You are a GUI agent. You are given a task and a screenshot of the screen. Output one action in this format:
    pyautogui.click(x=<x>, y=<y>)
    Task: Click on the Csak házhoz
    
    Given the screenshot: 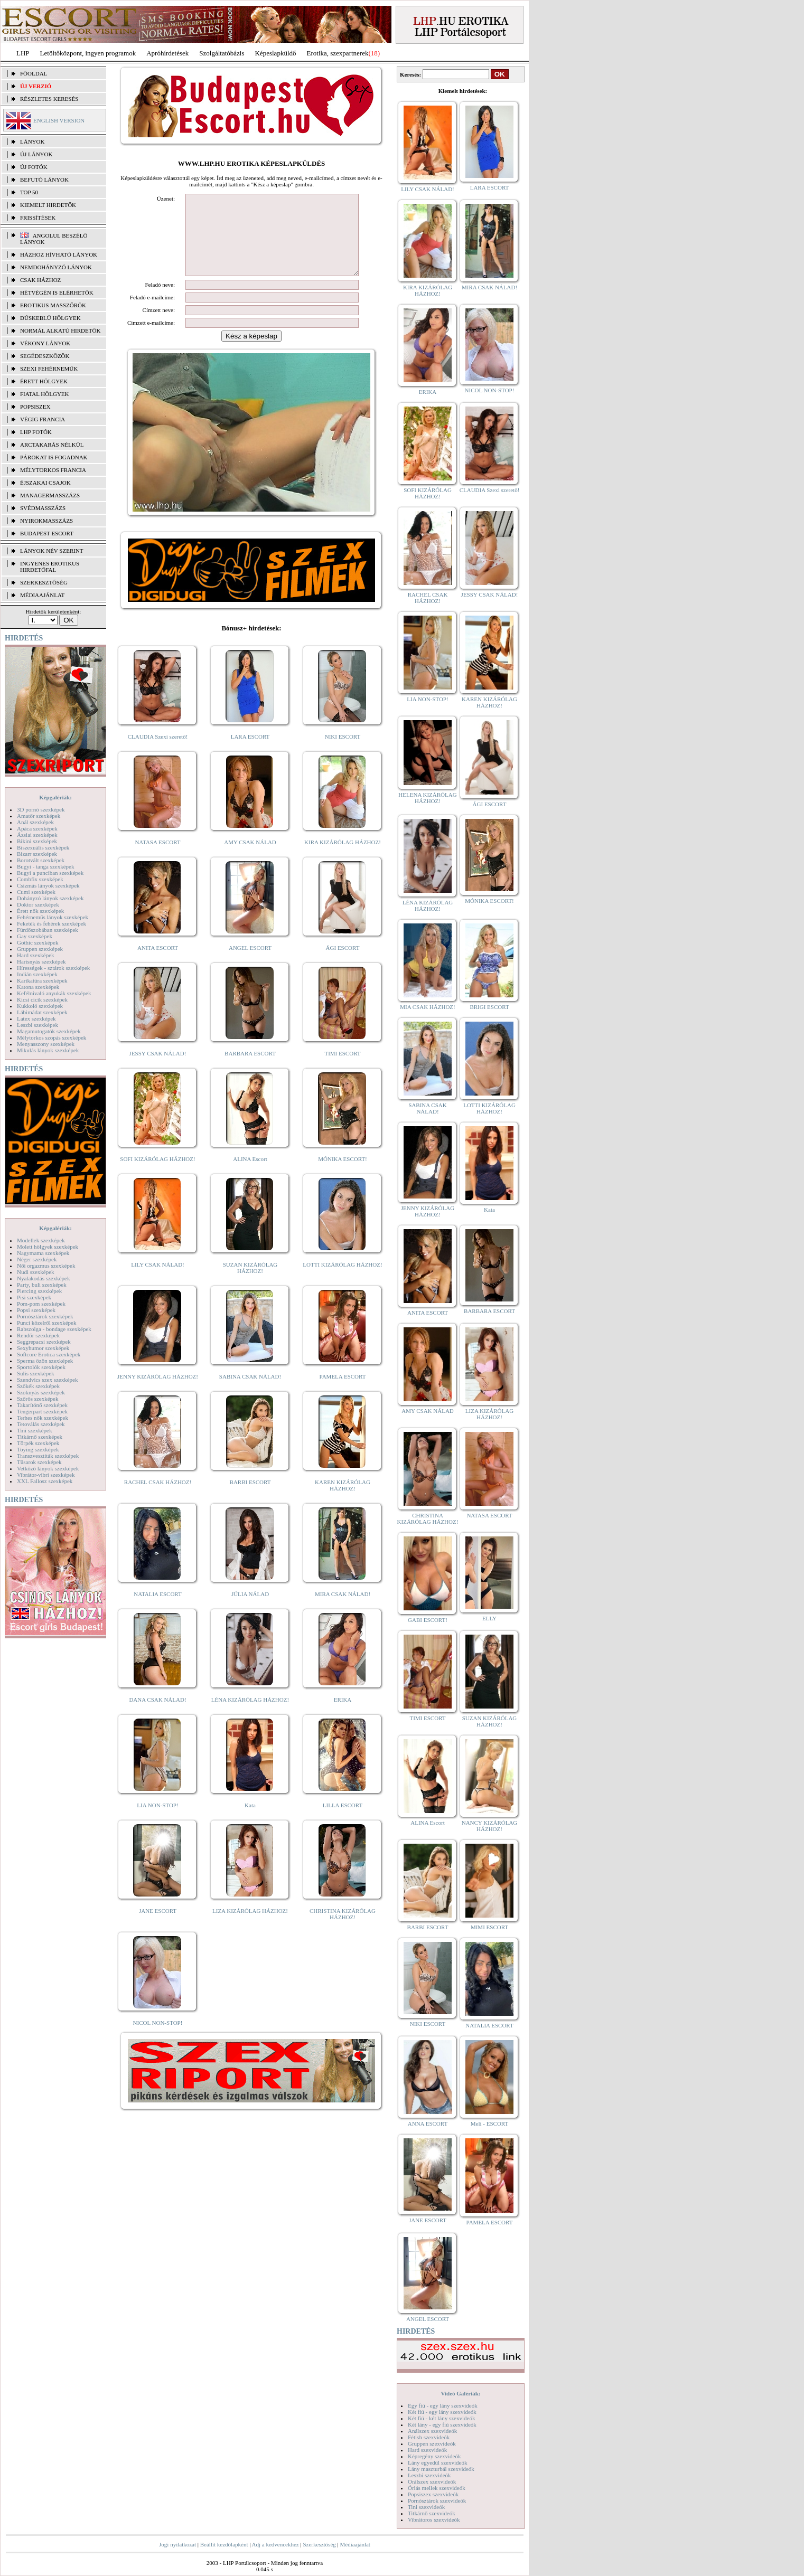 What is the action you would take?
    pyautogui.click(x=40, y=280)
    